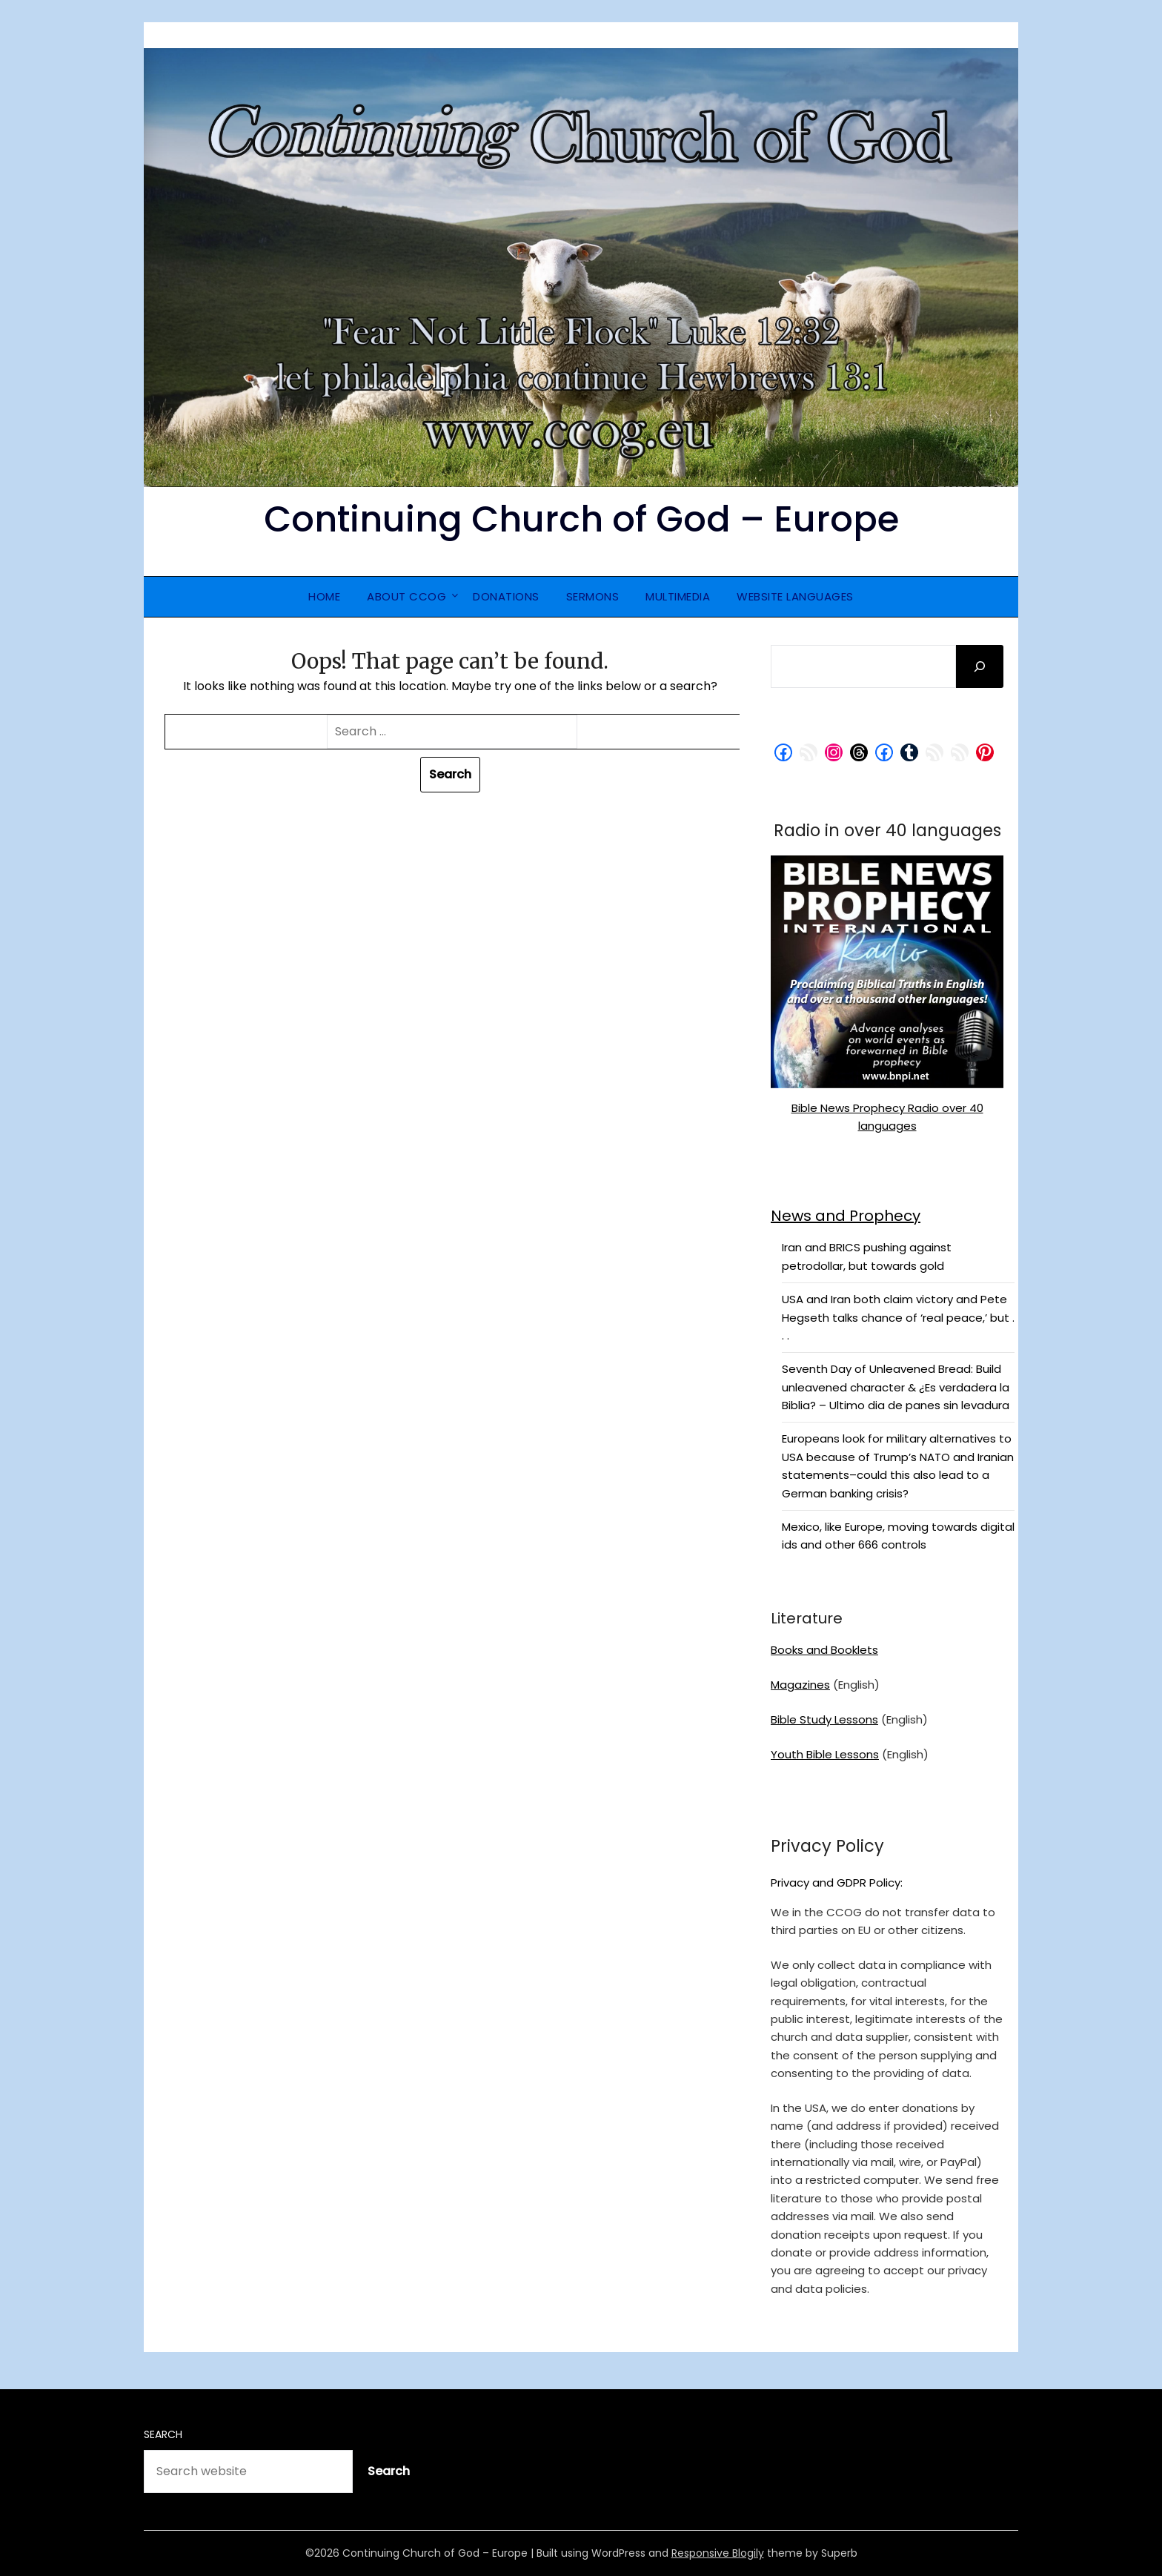 Image resolution: width=1162 pixels, height=2576 pixels. Describe the element at coordinates (979, 666) in the screenshot. I see `[Search]` at that location.